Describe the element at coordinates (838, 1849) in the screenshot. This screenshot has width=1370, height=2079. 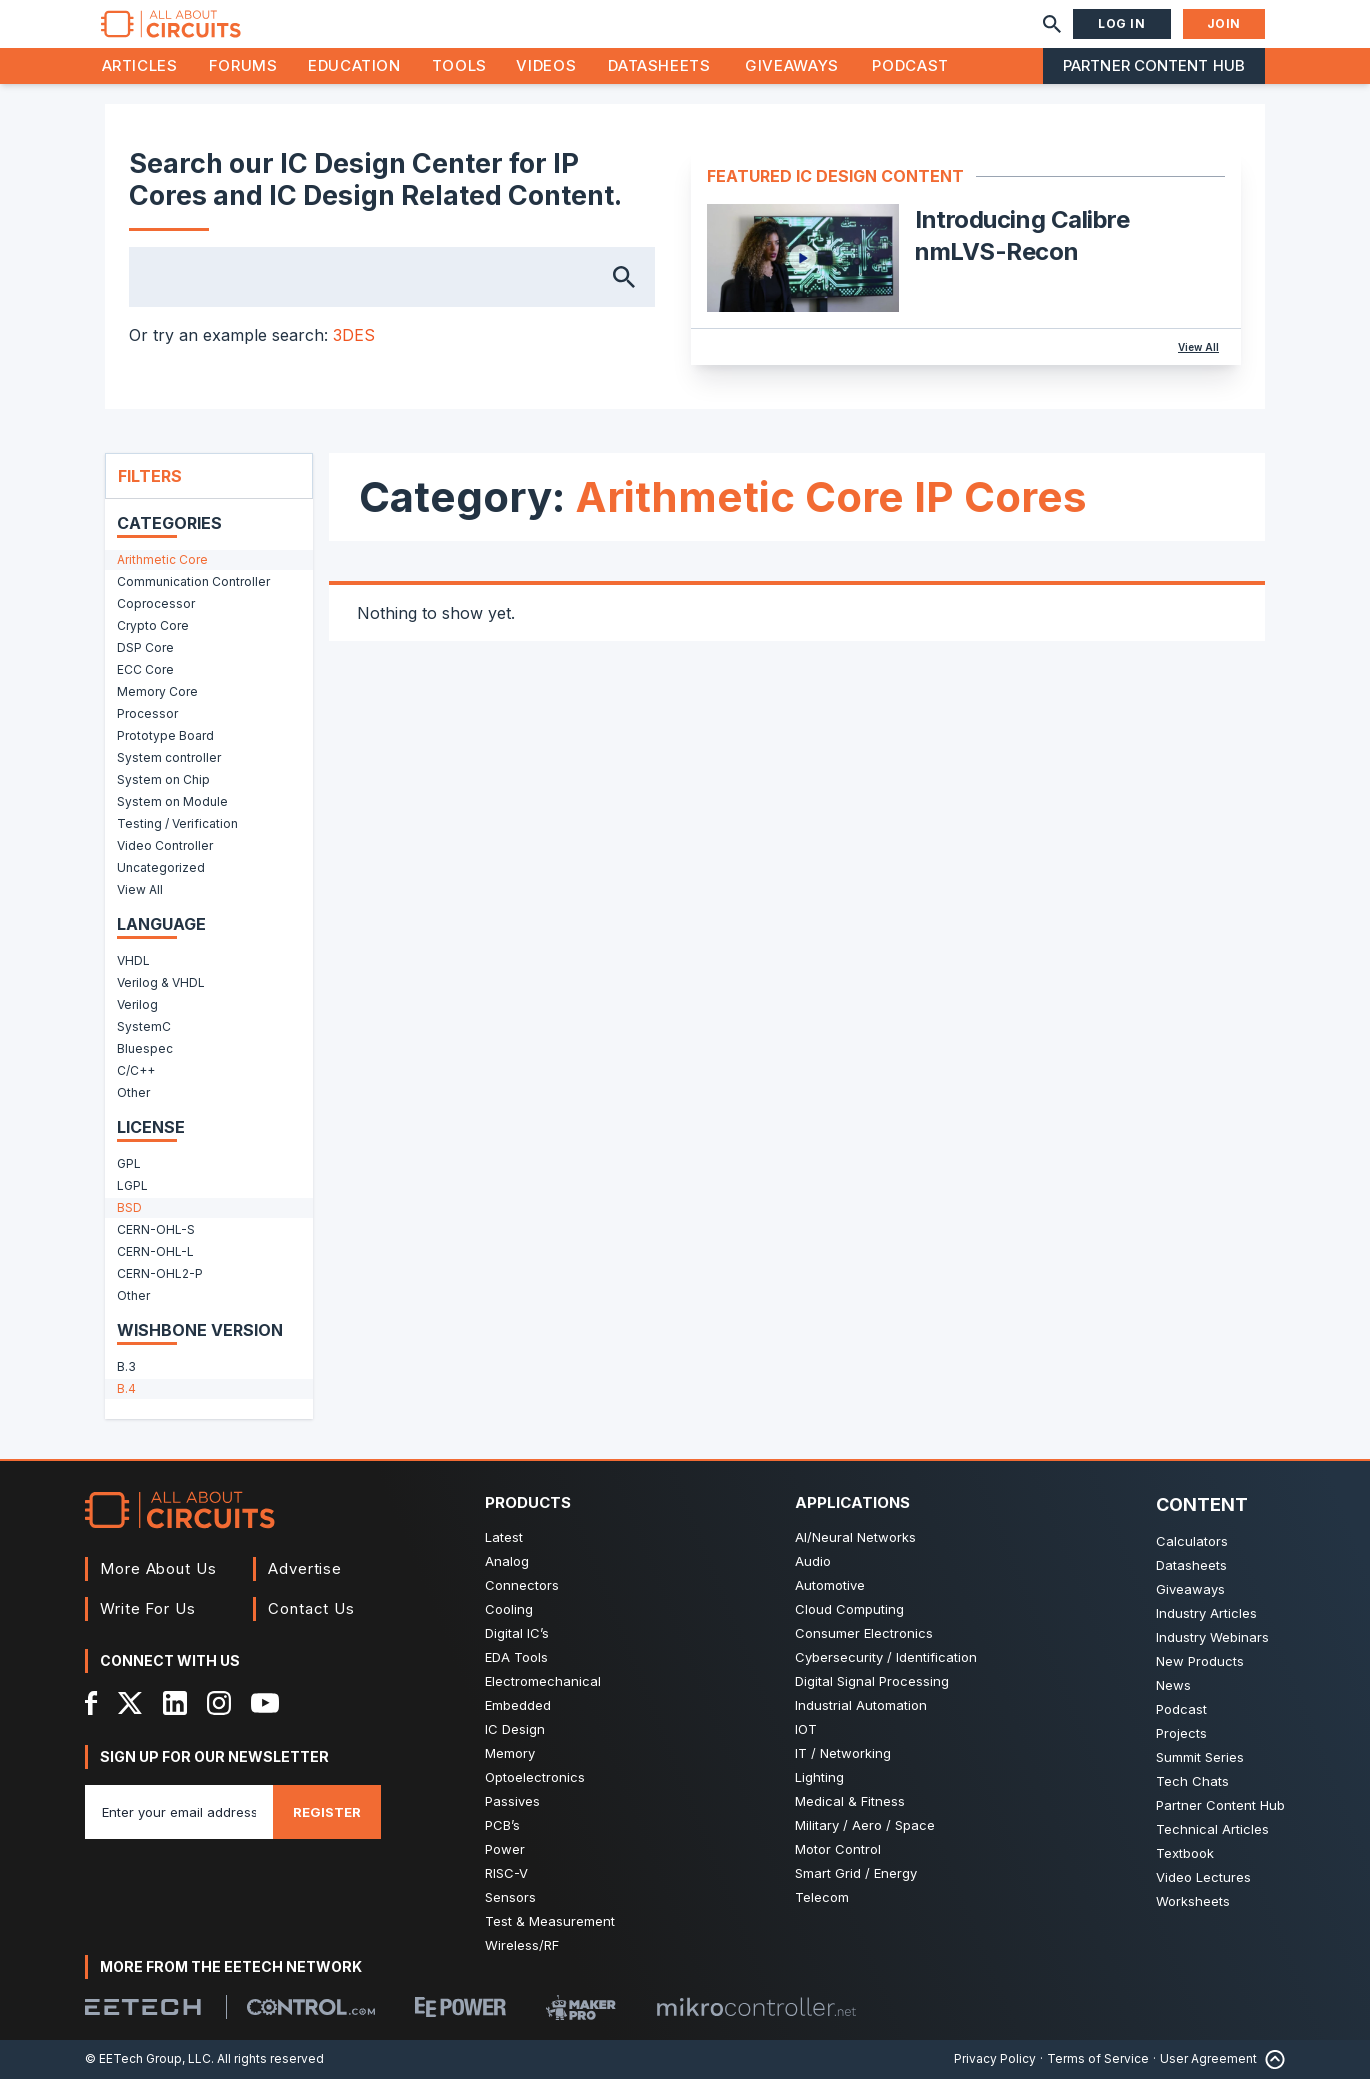
I see `Motor Control` at that location.